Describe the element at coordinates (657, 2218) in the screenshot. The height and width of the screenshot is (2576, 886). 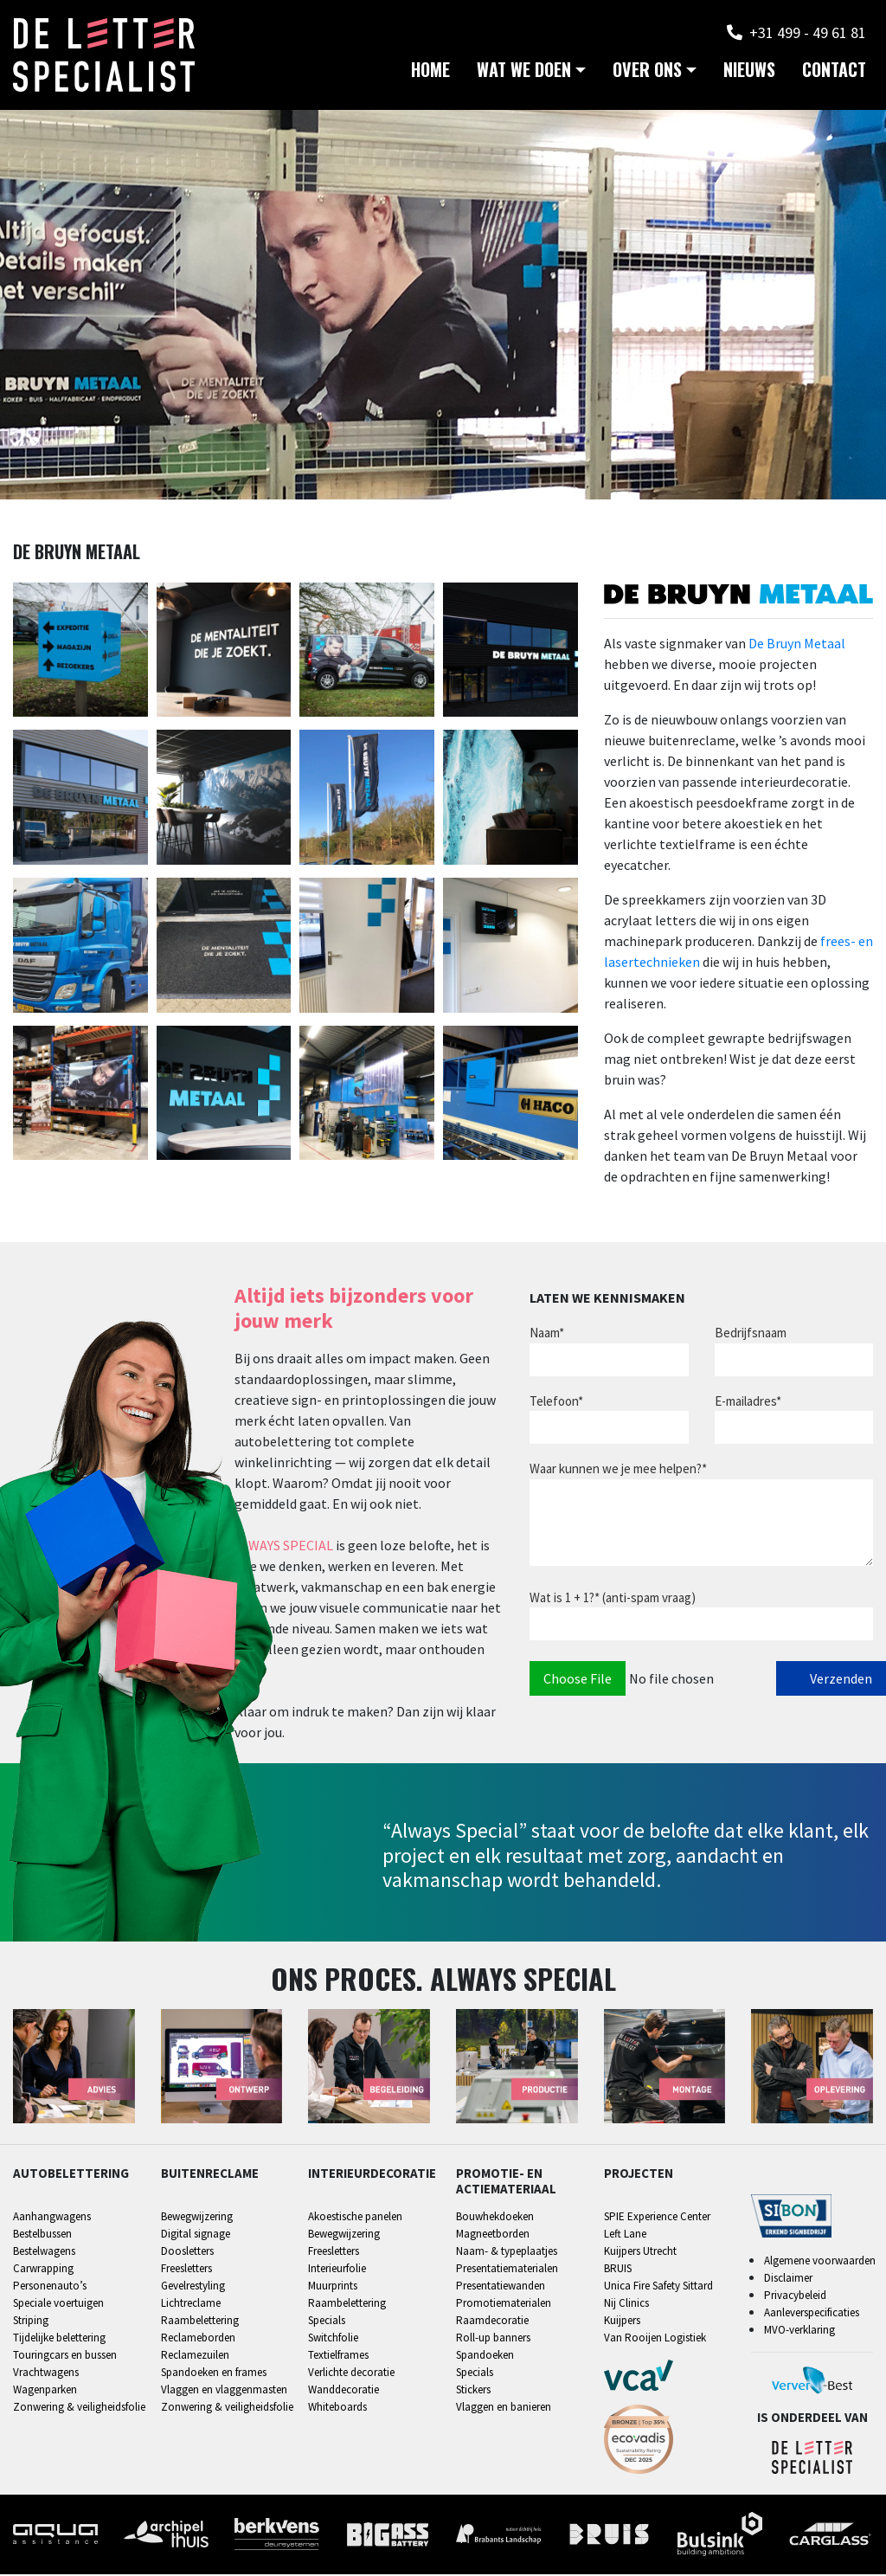
I see `SPIE Experience Center` at that location.